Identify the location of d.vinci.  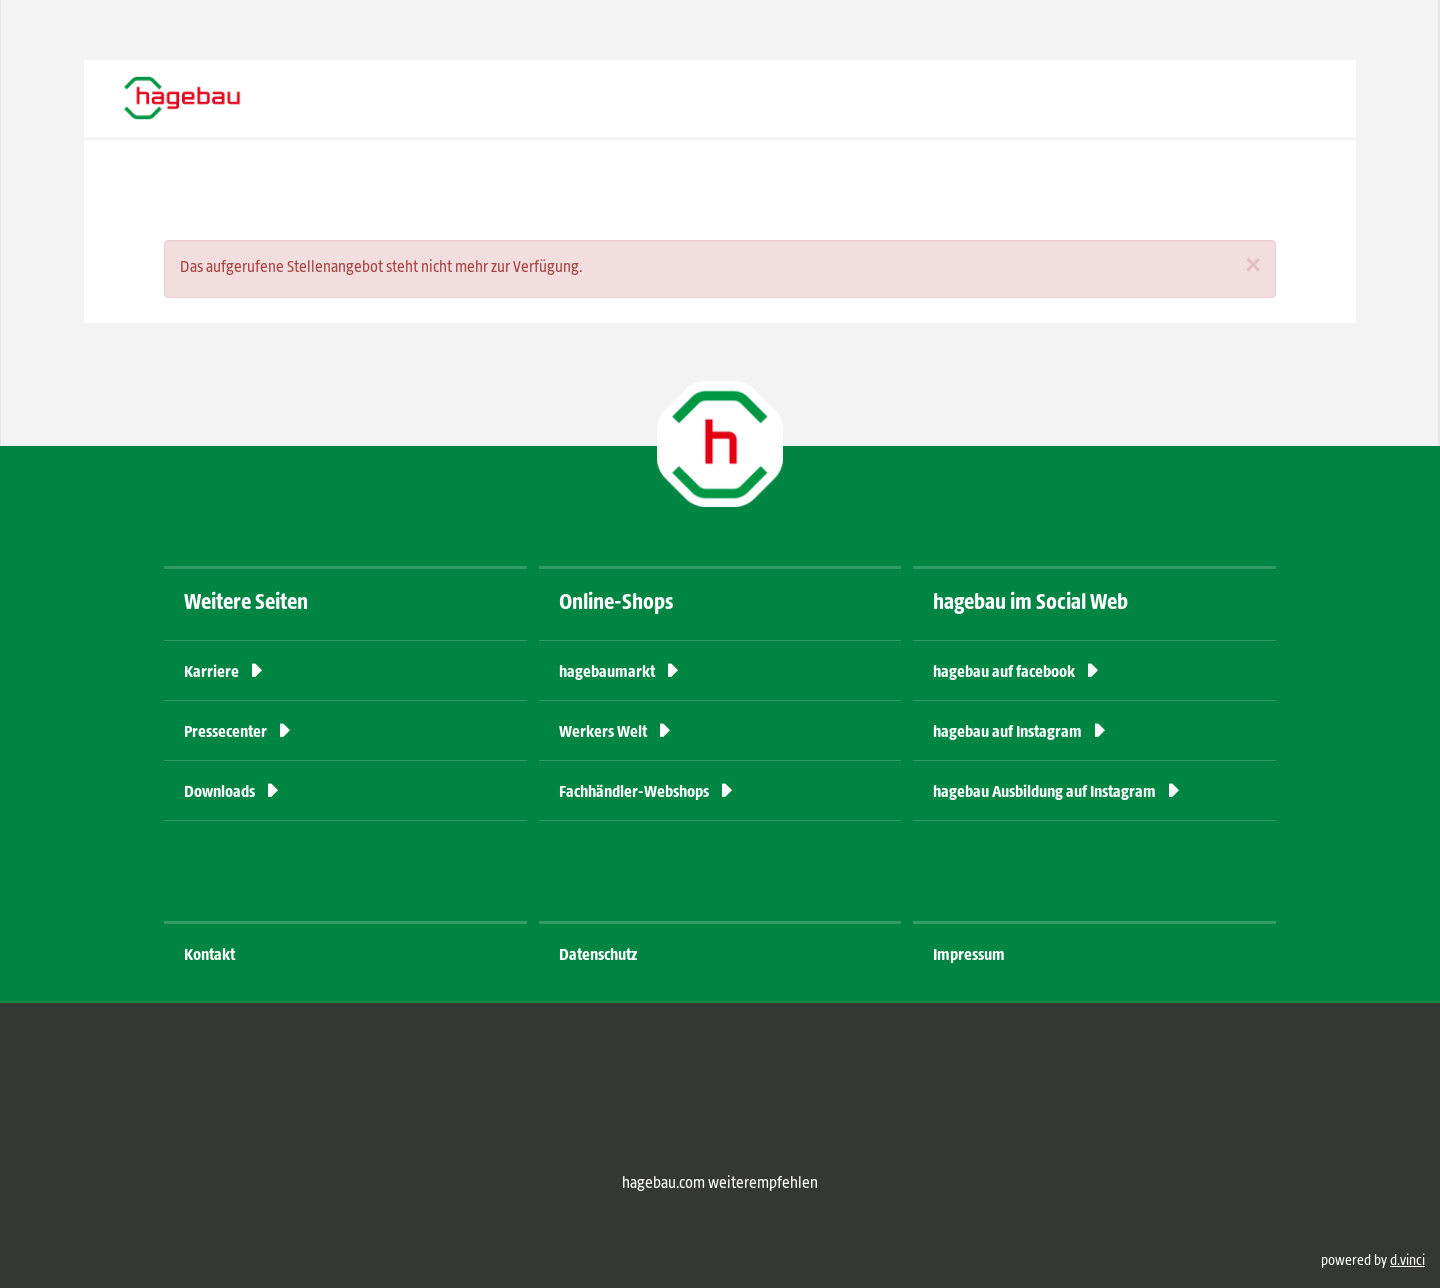
(1407, 1261).